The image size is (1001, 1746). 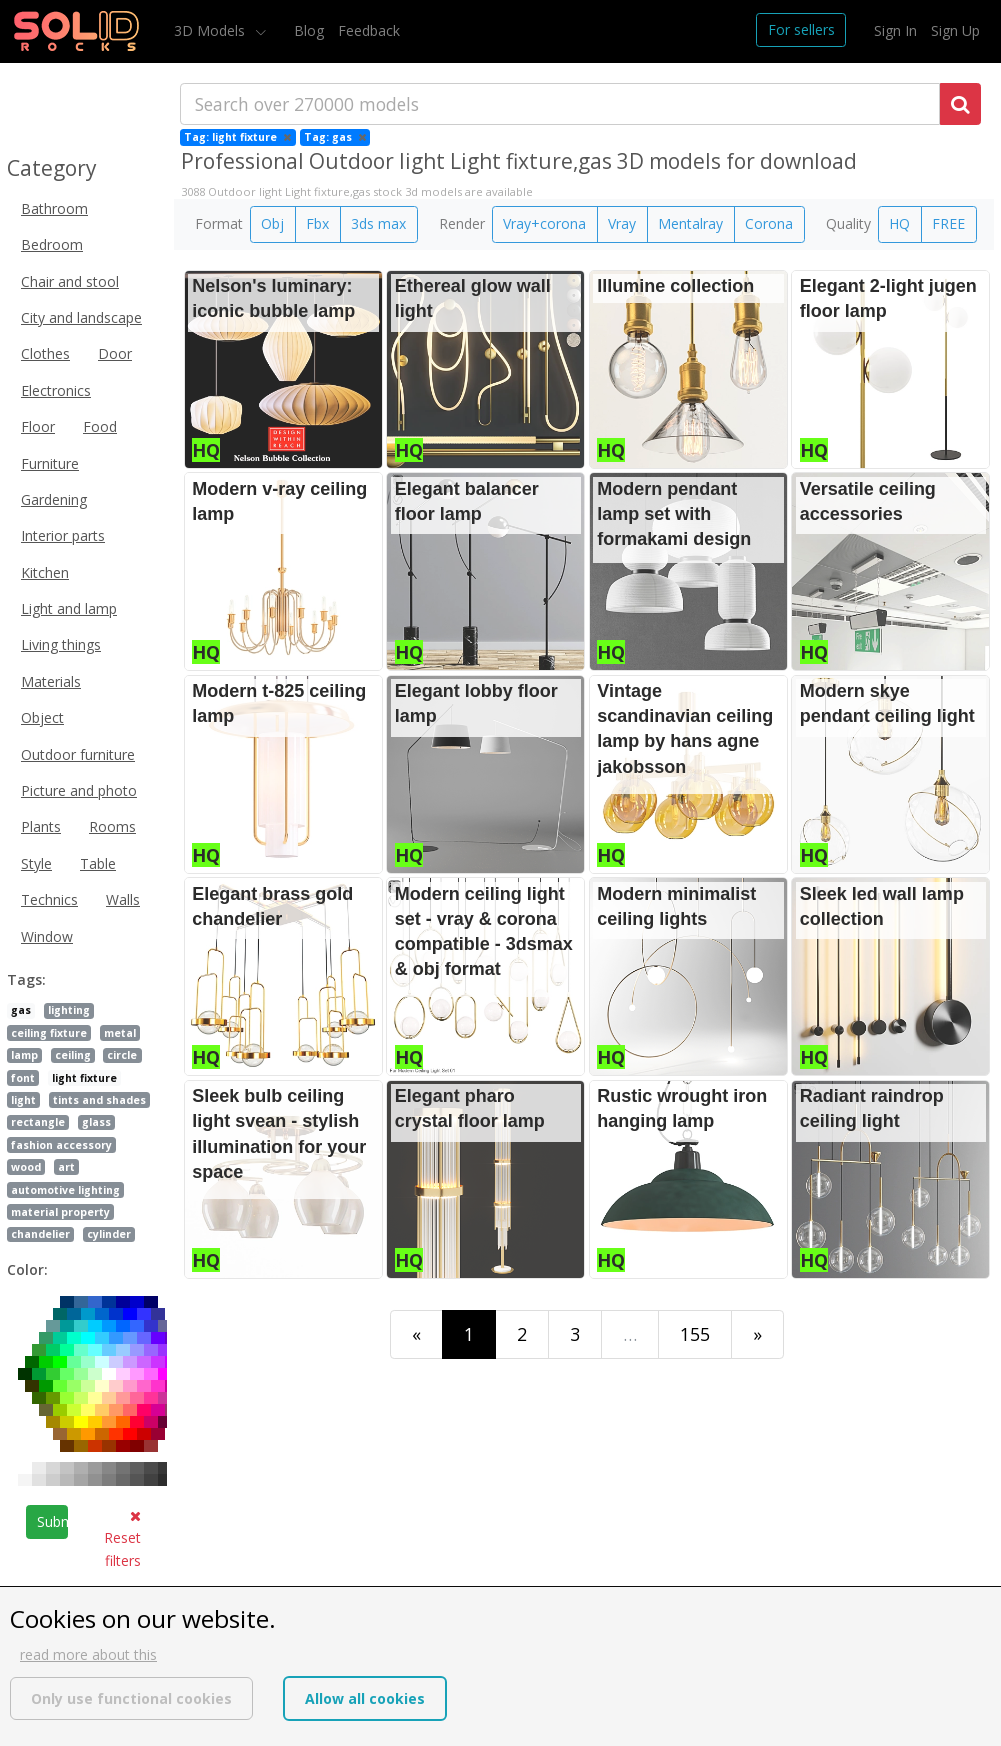 I want to click on Object, so click(x=42, y=717).